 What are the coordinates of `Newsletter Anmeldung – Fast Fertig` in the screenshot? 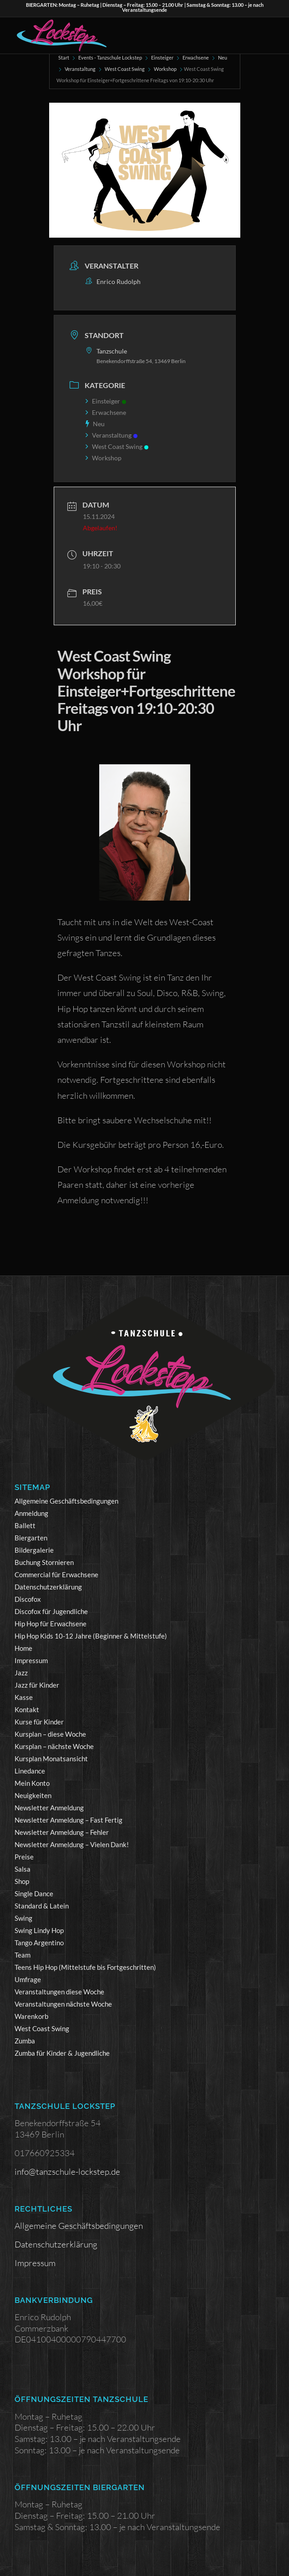 It's located at (68, 1820).